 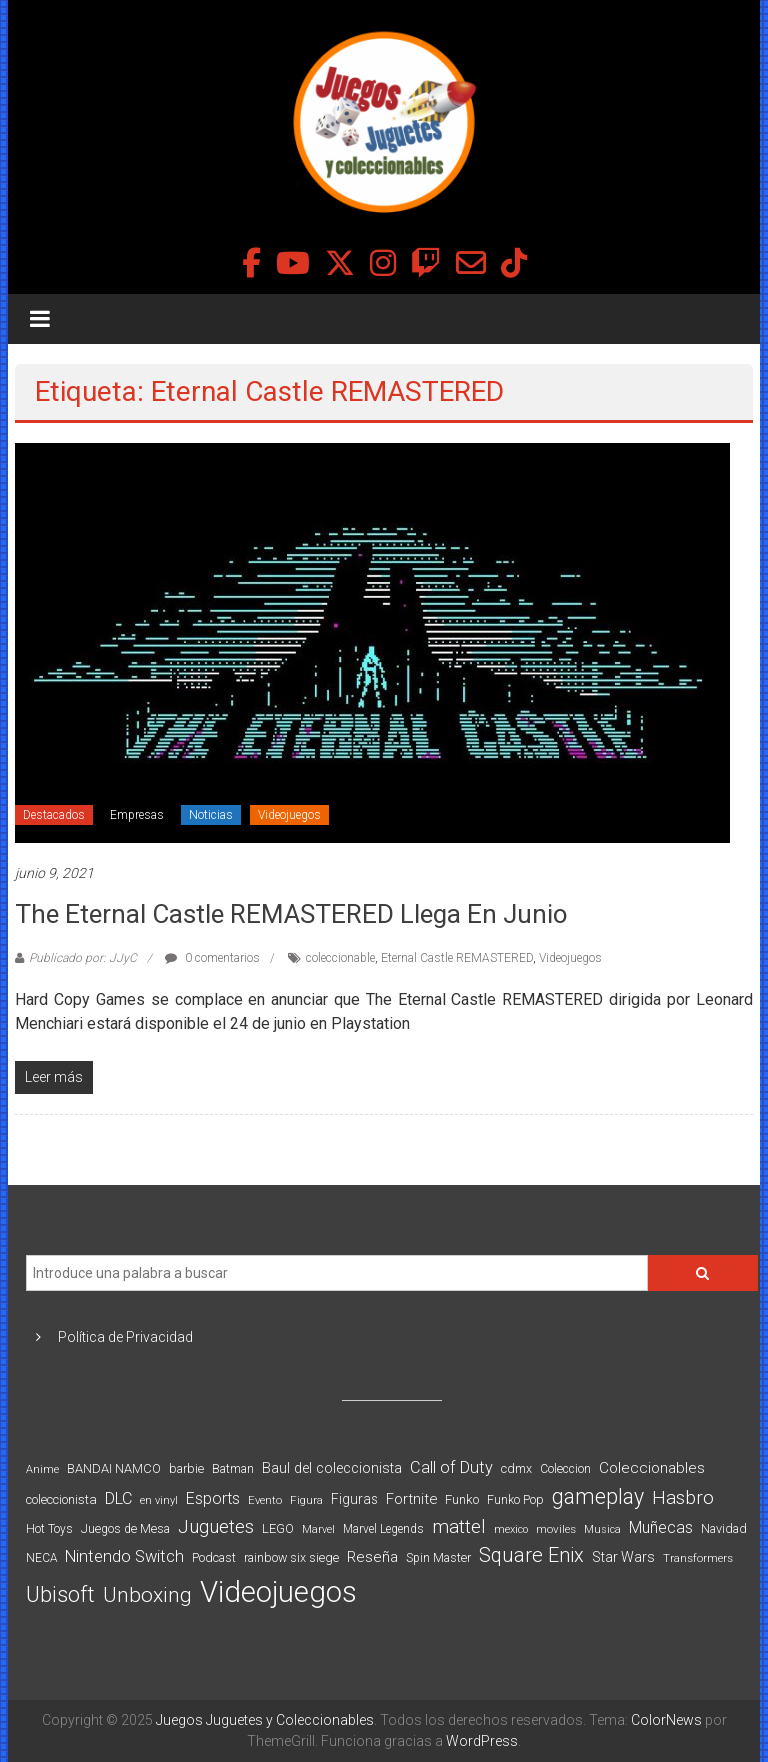 I want to click on Baul del coleccionista [Baul del coleccionista (123 elementos)], so click(x=332, y=1468).